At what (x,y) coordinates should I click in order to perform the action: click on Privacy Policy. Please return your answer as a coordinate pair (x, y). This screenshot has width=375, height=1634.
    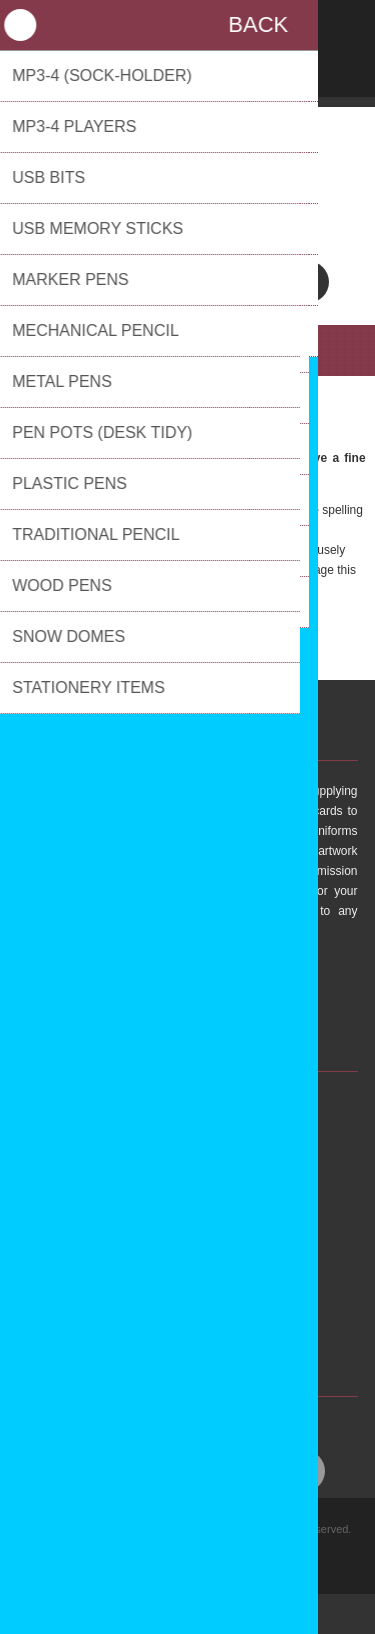
    Looking at the image, I should click on (144, 1286).